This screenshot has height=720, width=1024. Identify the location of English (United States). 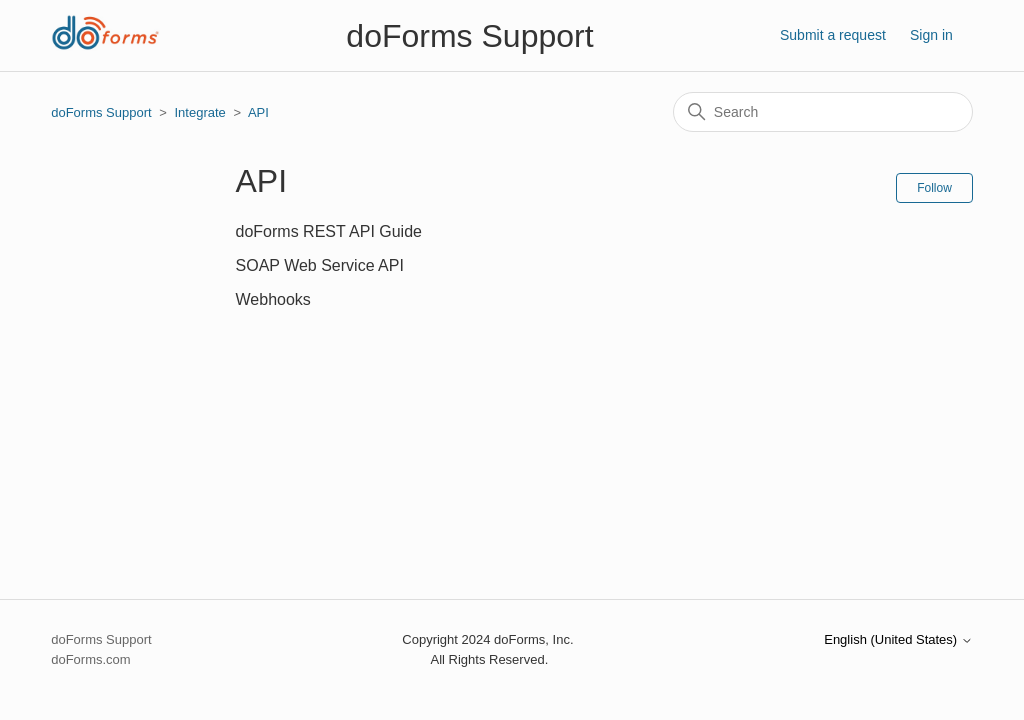
(898, 640).